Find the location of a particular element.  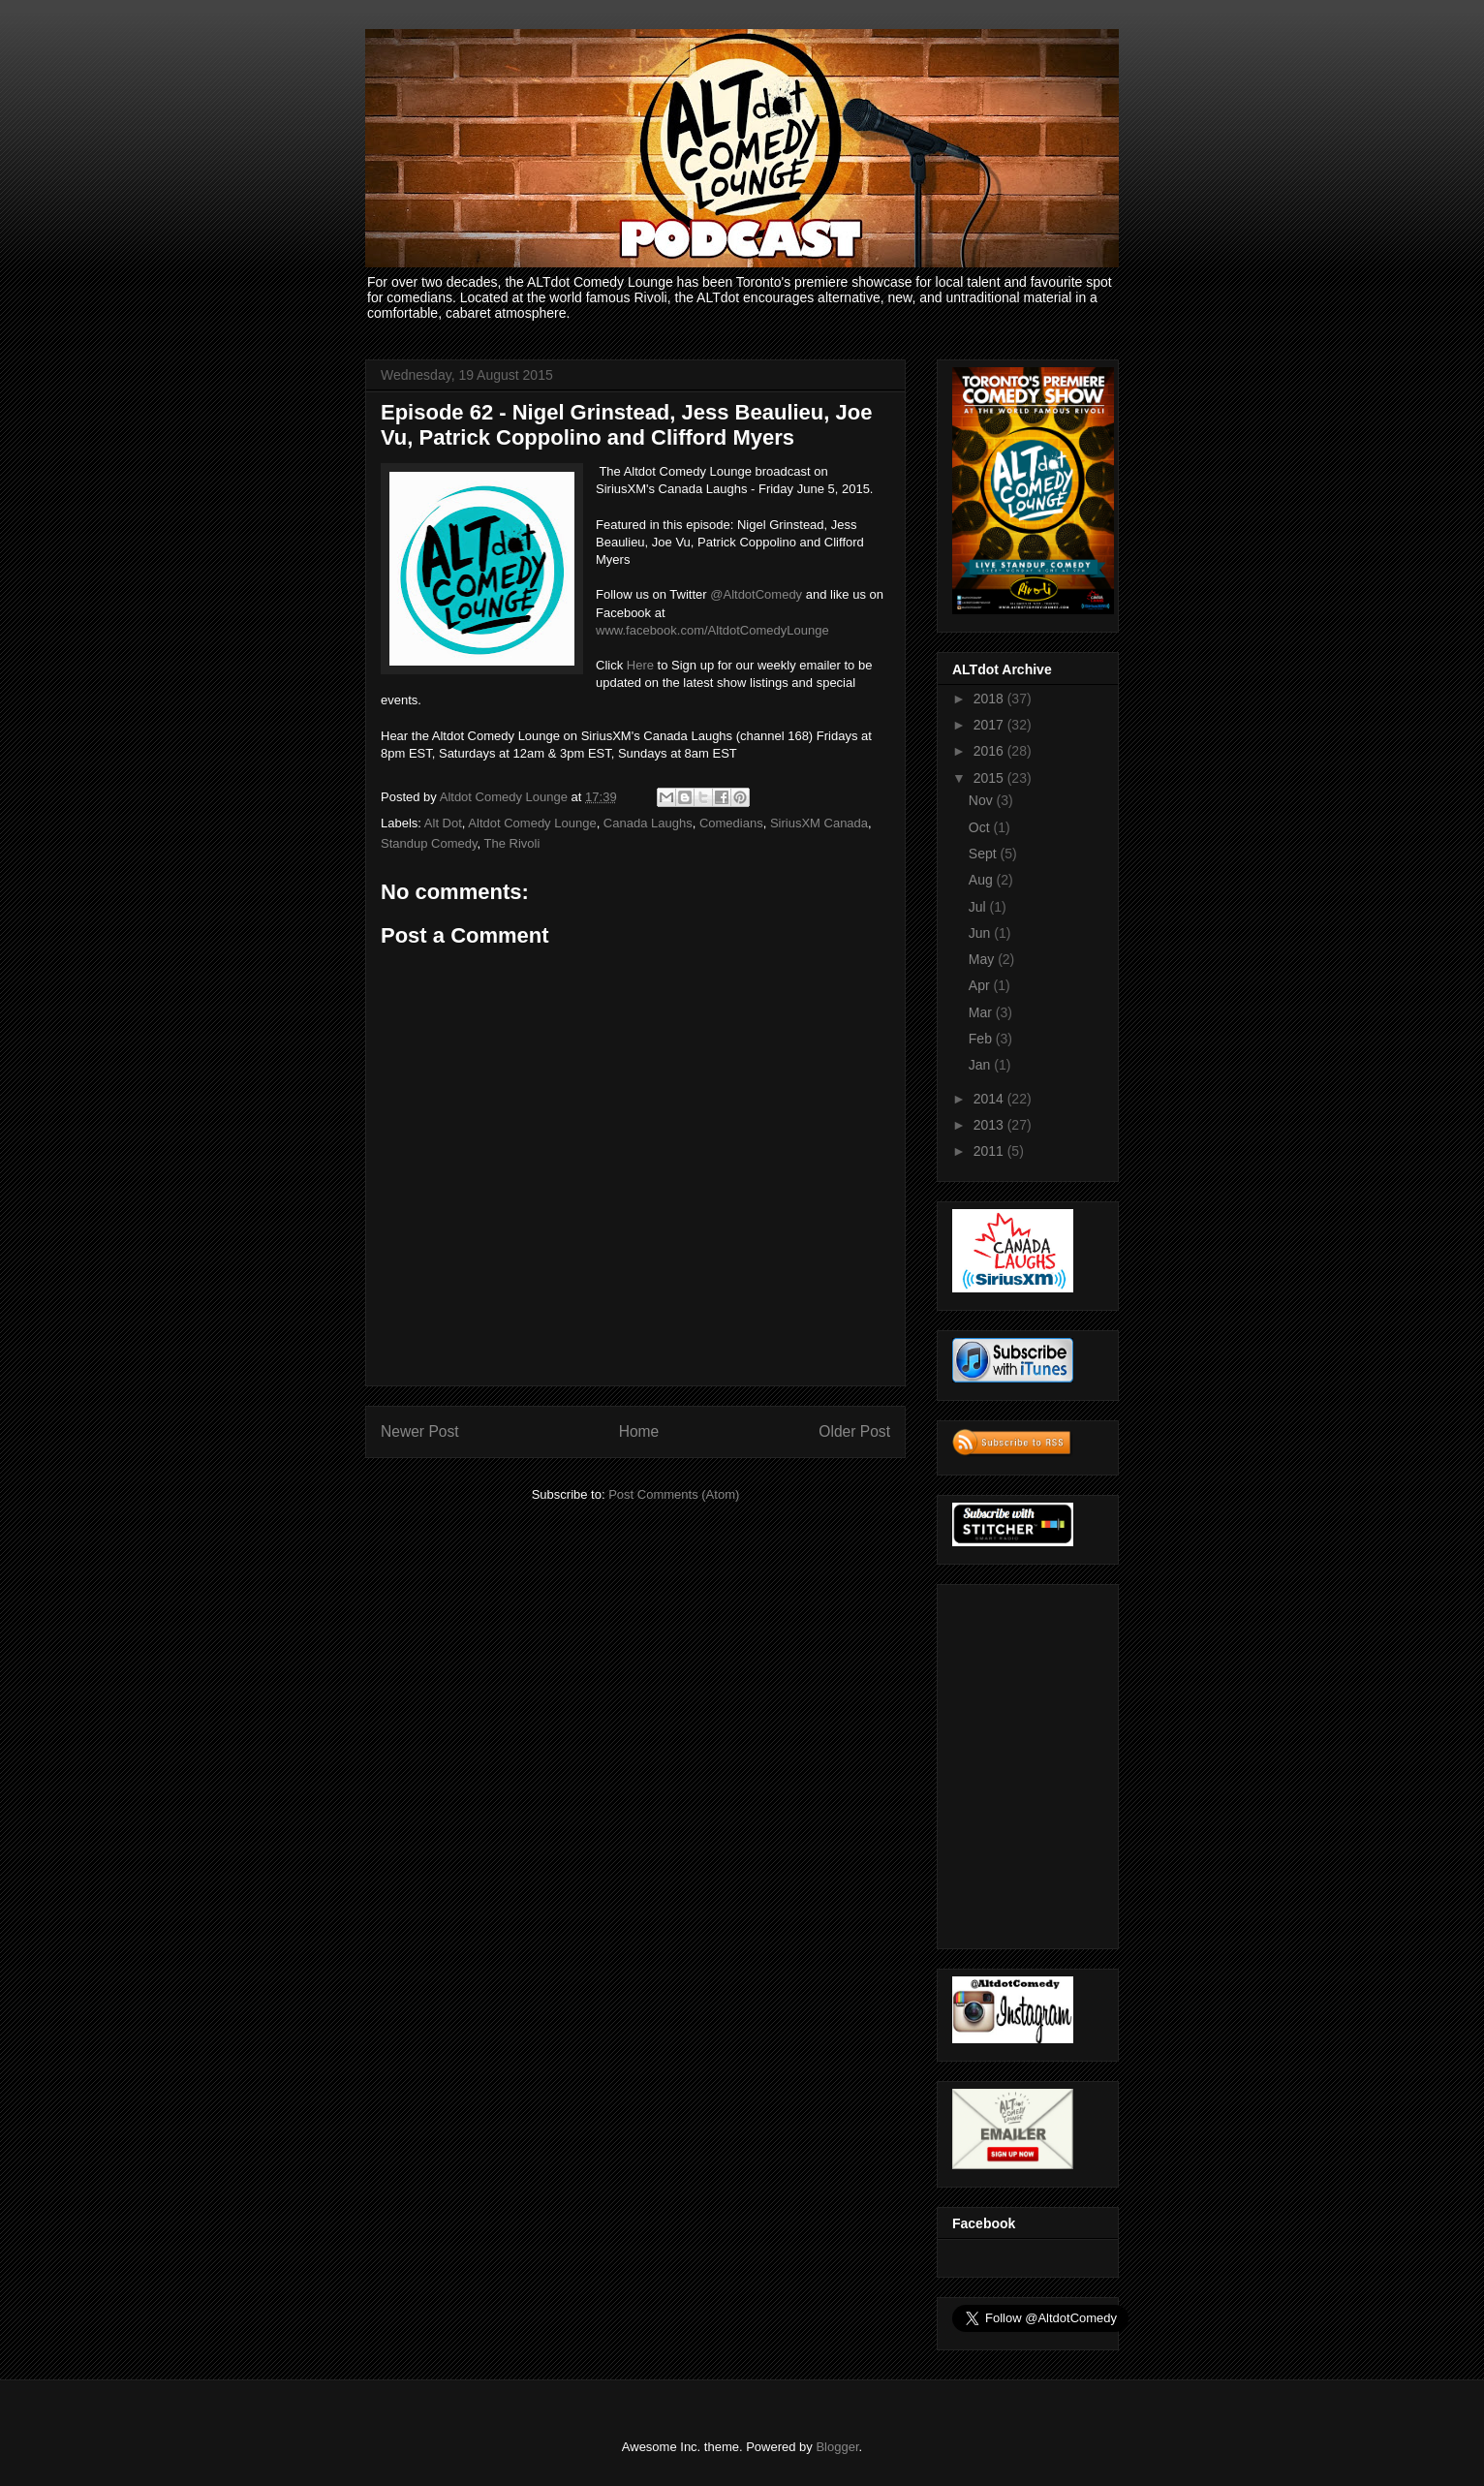

2013 is located at coordinates (990, 1125).